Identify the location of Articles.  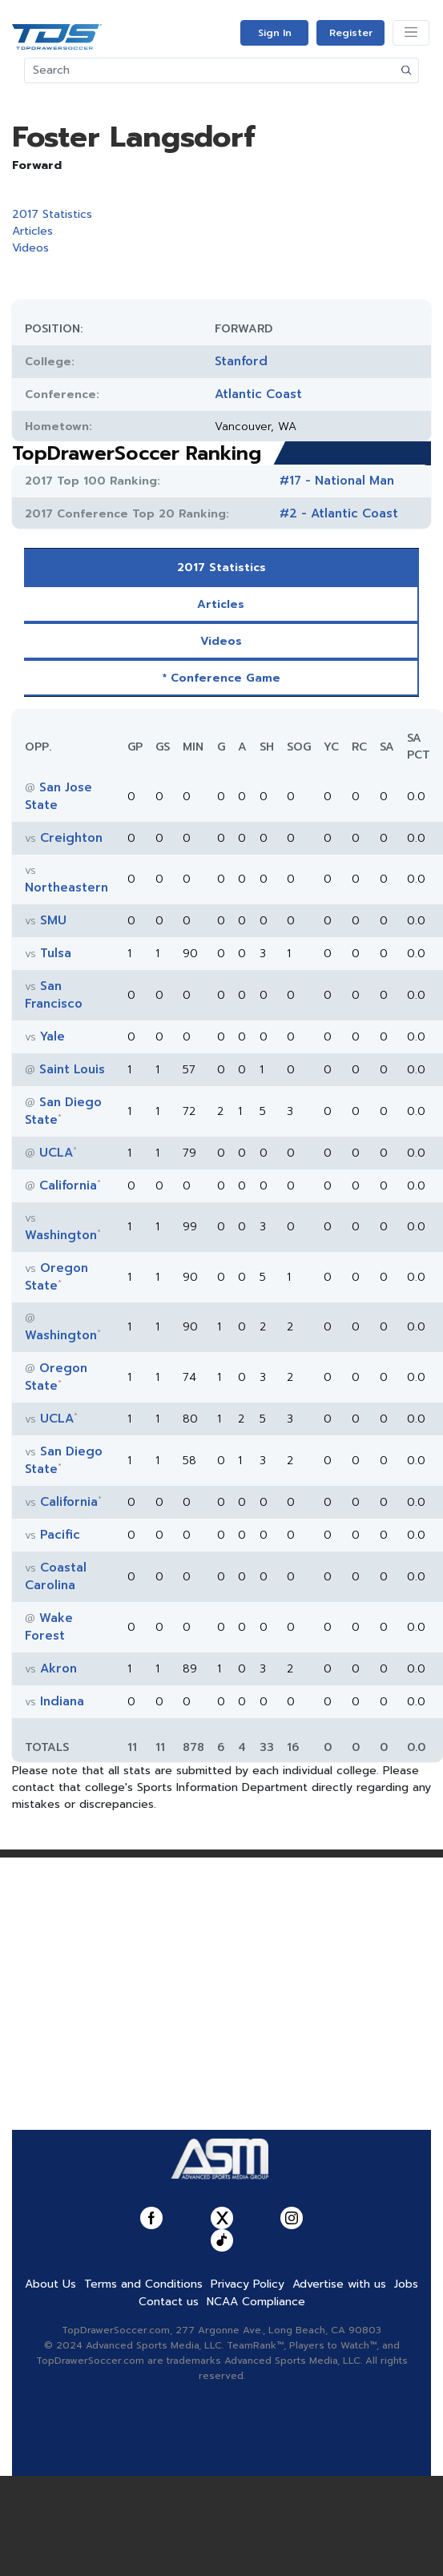
(32, 231).